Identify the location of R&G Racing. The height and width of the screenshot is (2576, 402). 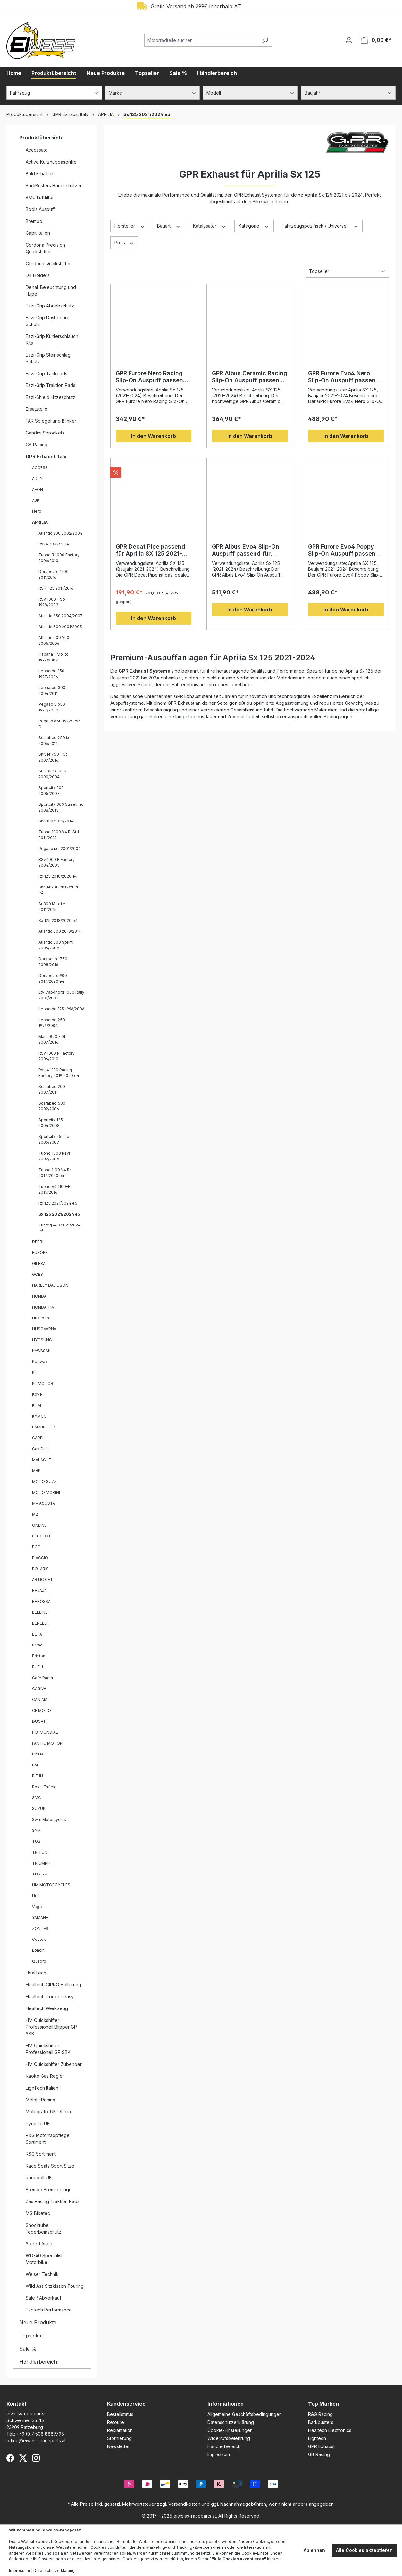
(320, 2414).